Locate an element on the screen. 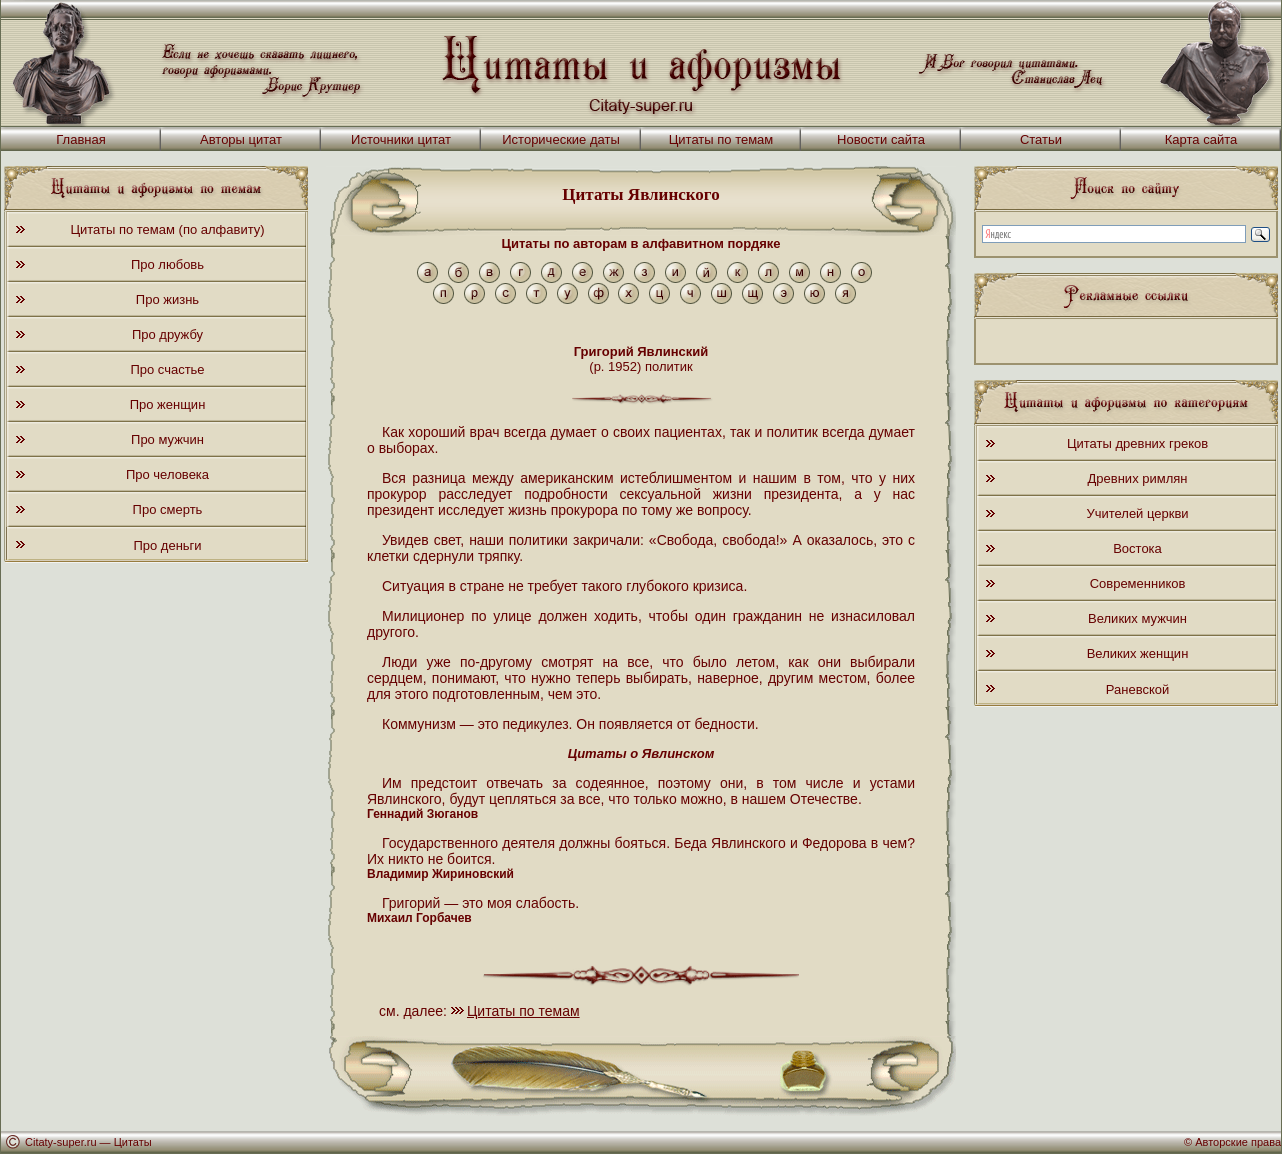  Про любовь is located at coordinates (167, 264).